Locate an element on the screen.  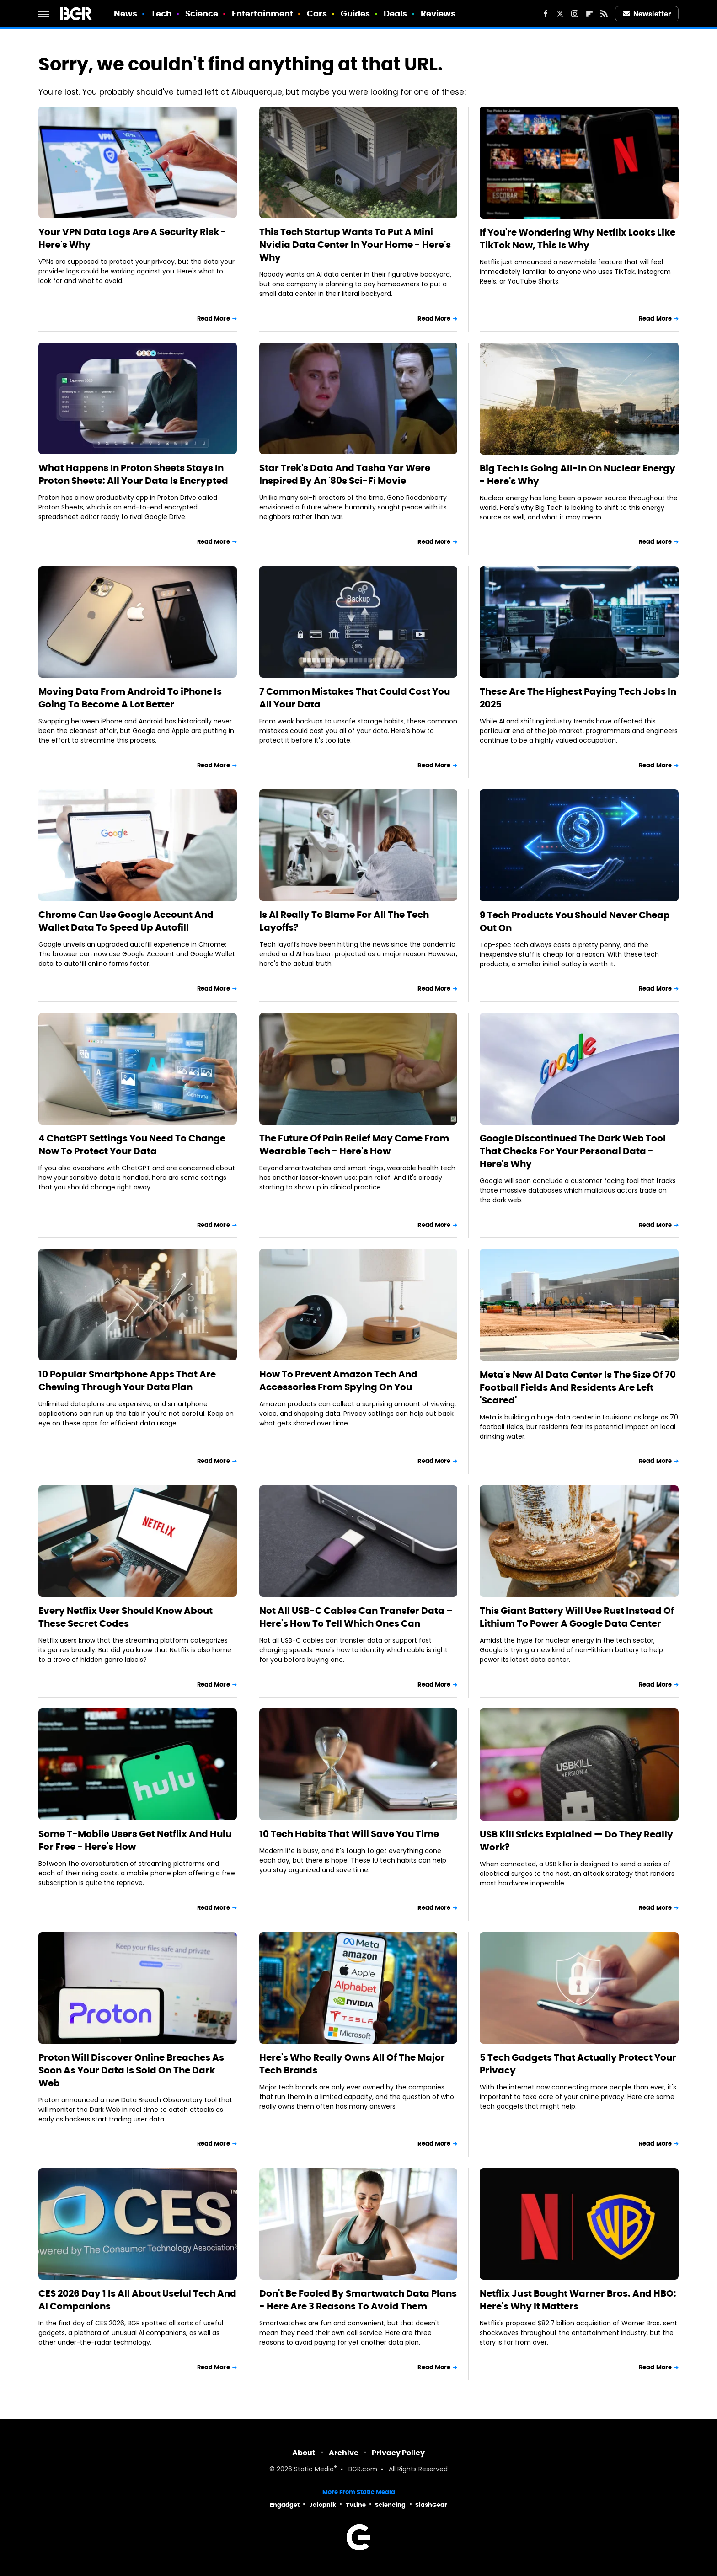
Deals is located at coordinates (395, 13).